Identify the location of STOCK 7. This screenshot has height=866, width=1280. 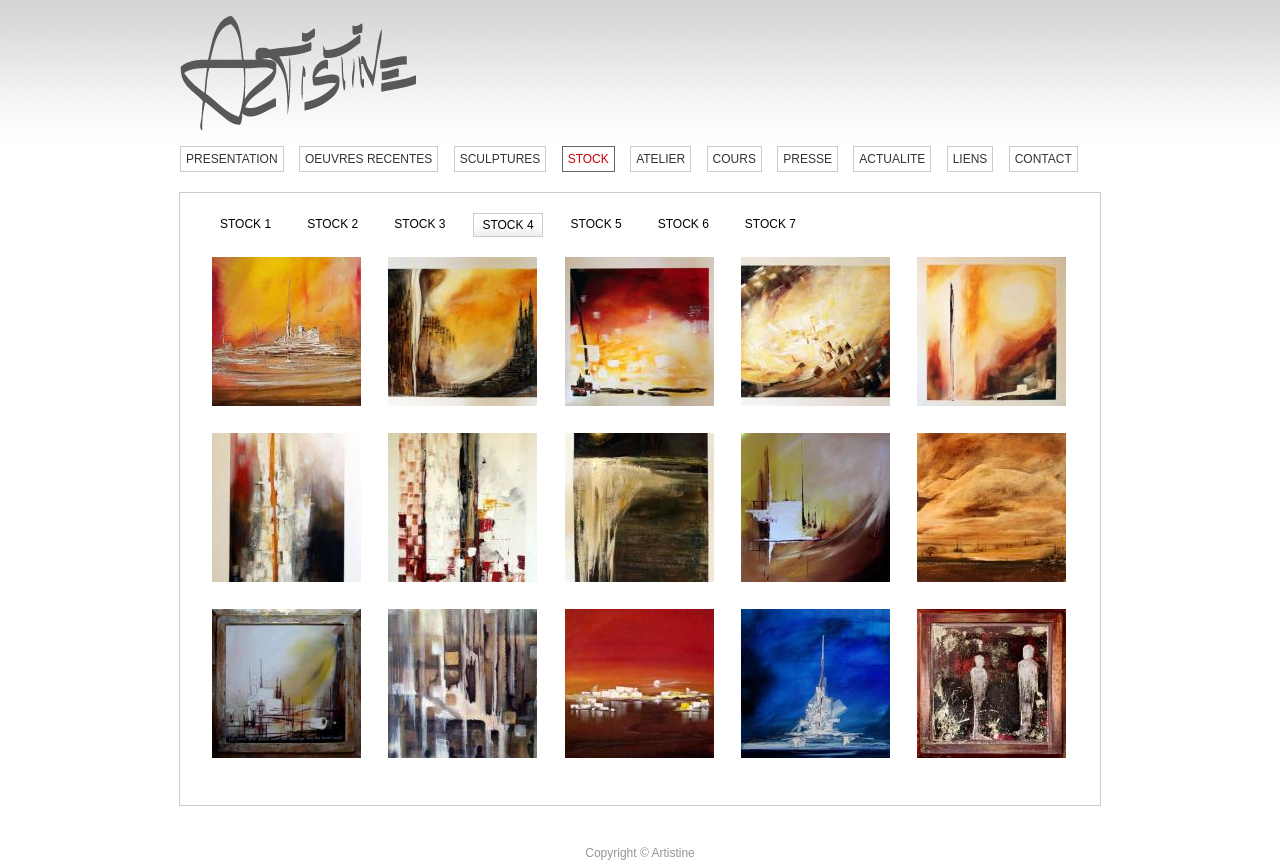
(770, 224).